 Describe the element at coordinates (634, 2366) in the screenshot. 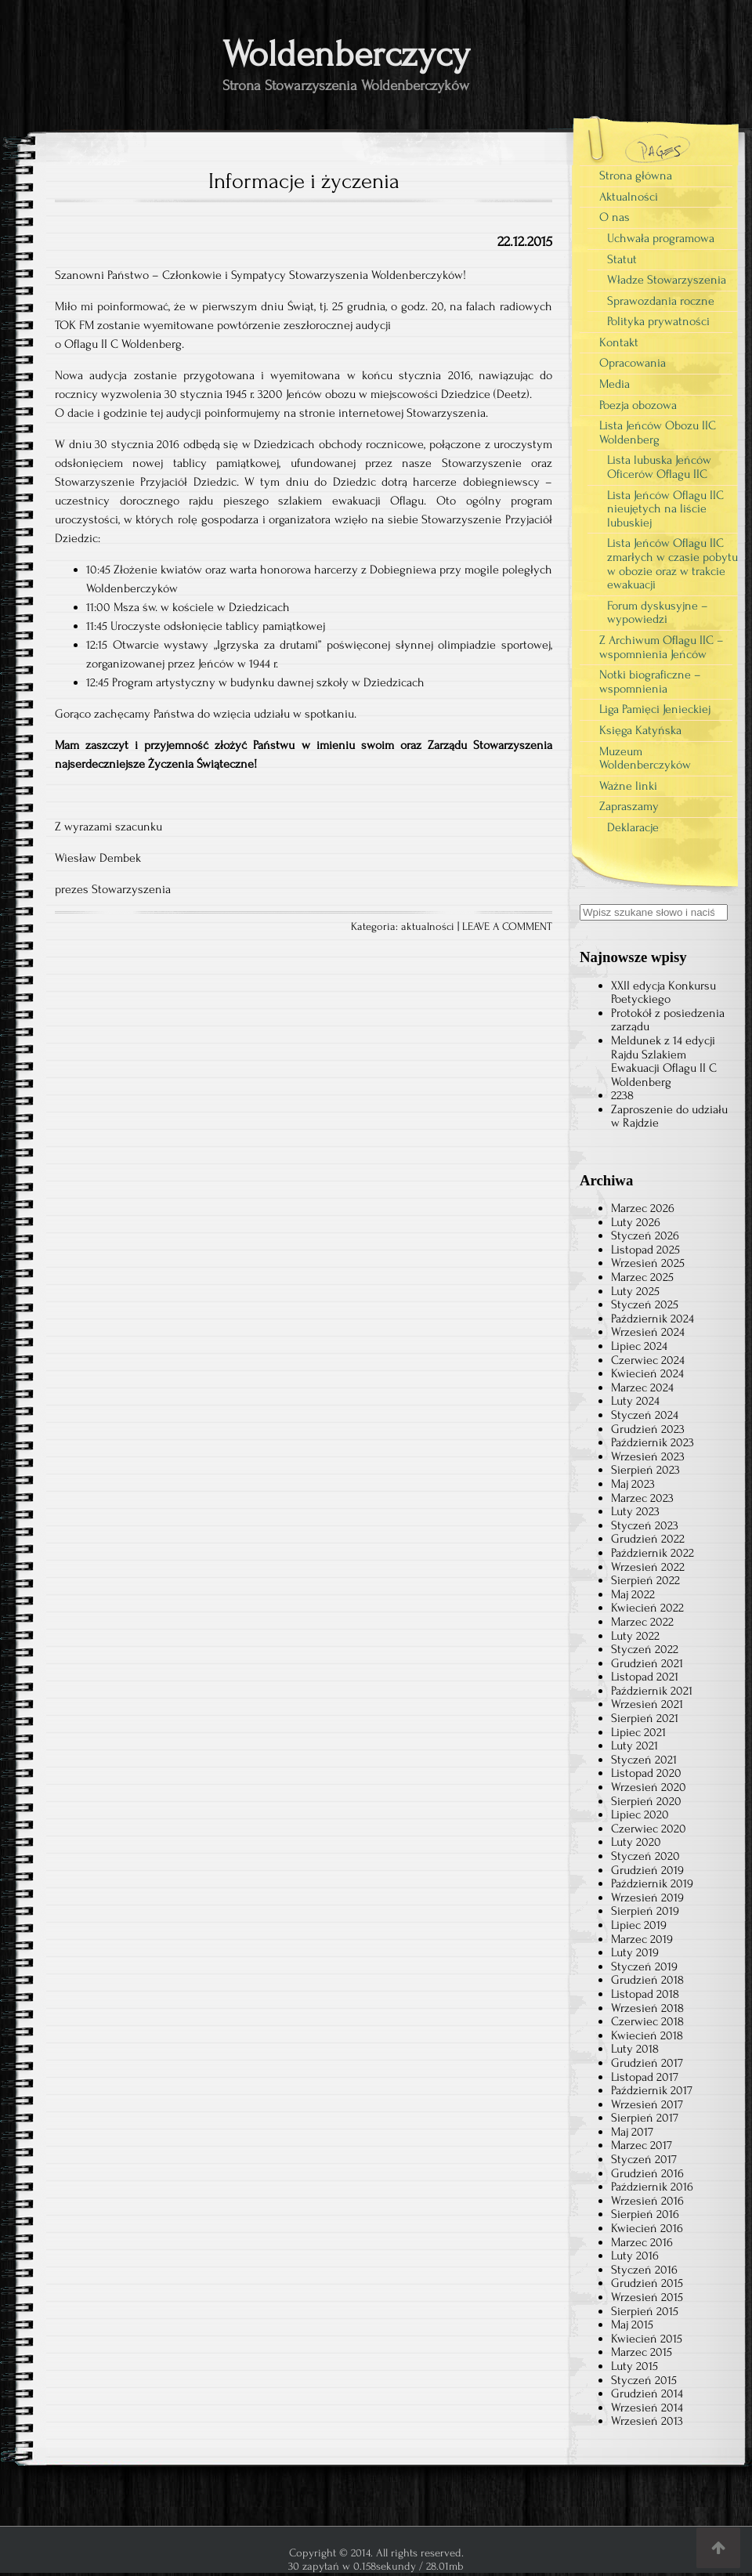

I see `Luty 2015` at that location.